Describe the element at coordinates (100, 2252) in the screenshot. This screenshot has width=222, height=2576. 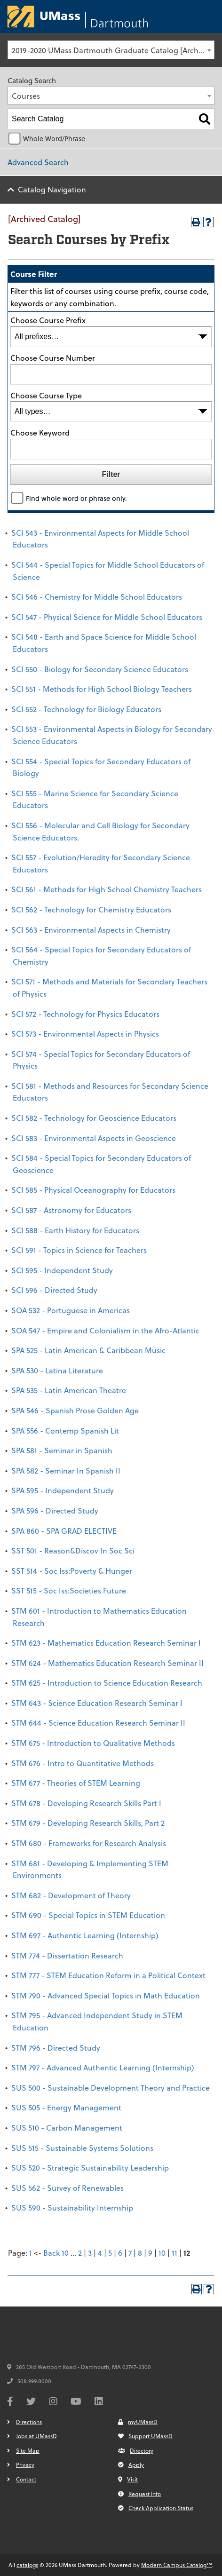
I see `4 [Page 4]` at that location.